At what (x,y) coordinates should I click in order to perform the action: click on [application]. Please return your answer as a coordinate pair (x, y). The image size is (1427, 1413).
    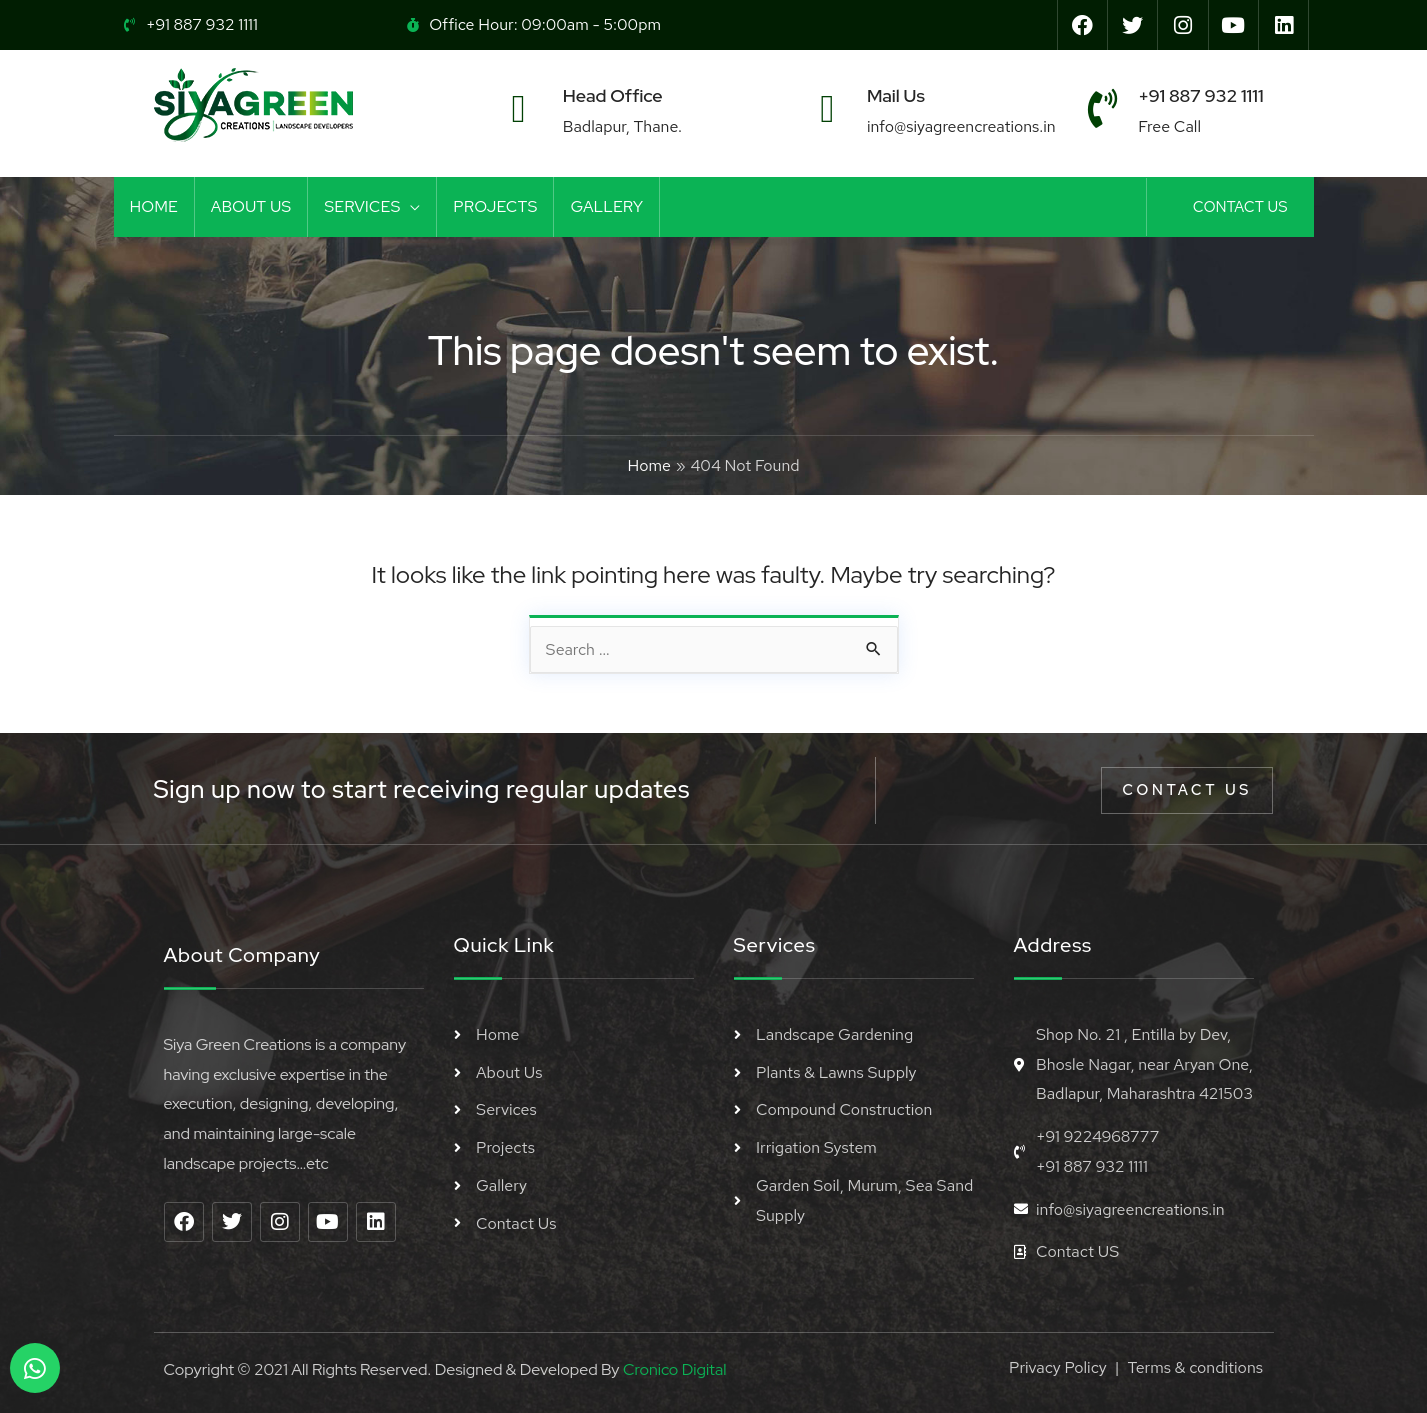
    Looking at the image, I should click on (410, 207).